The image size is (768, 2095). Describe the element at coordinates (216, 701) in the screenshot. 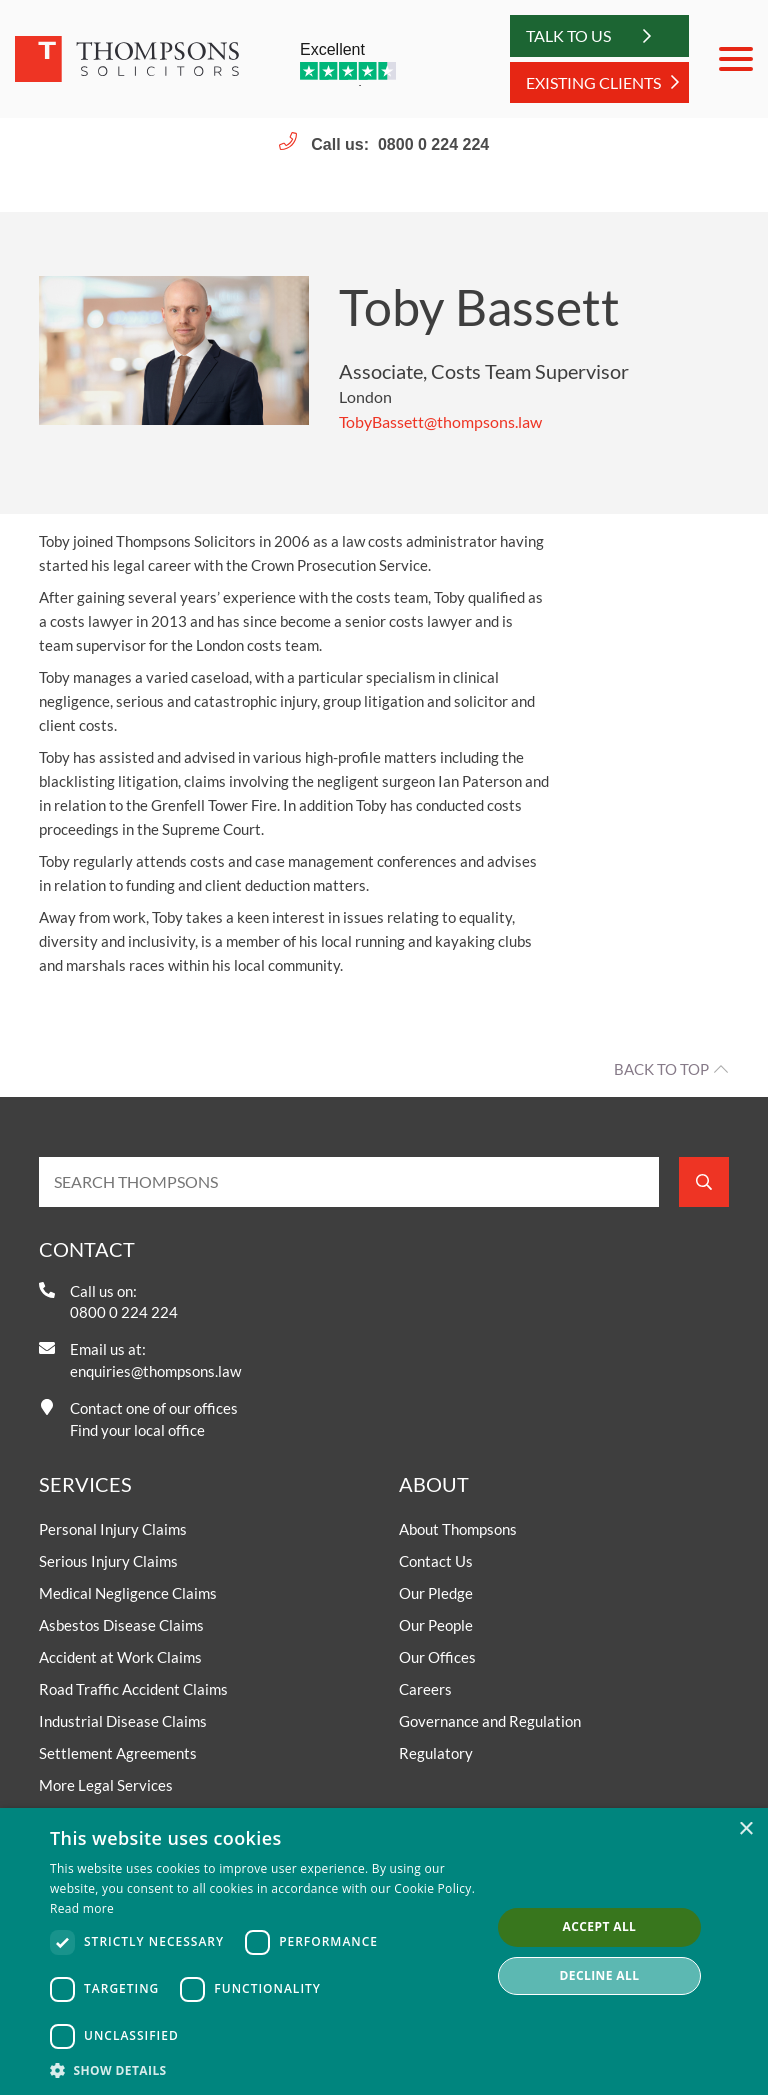

I see `serious and catastrophic injury` at that location.